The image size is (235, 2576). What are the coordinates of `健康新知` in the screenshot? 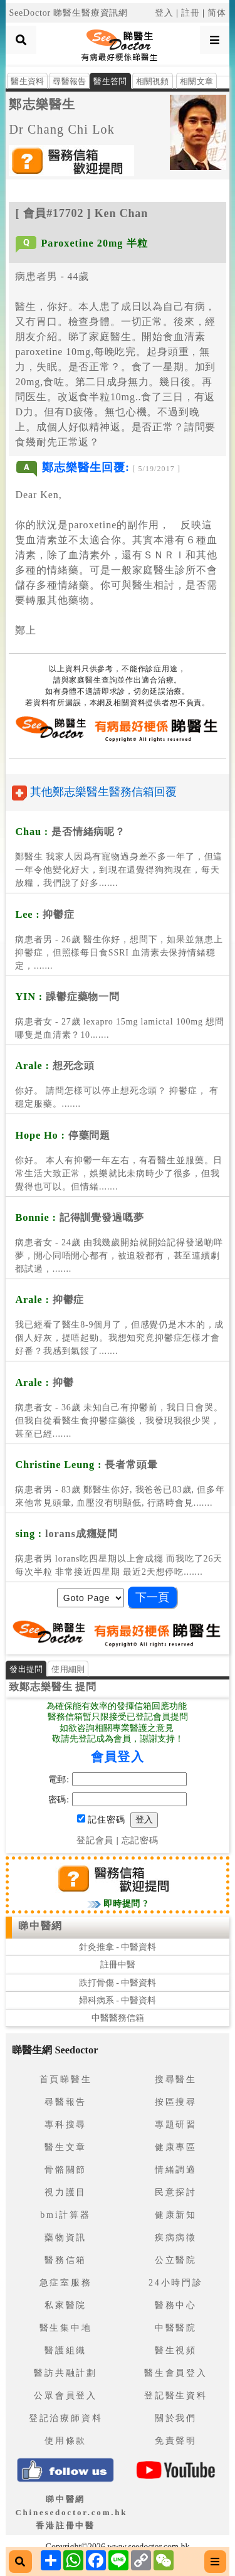 It's located at (176, 2215).